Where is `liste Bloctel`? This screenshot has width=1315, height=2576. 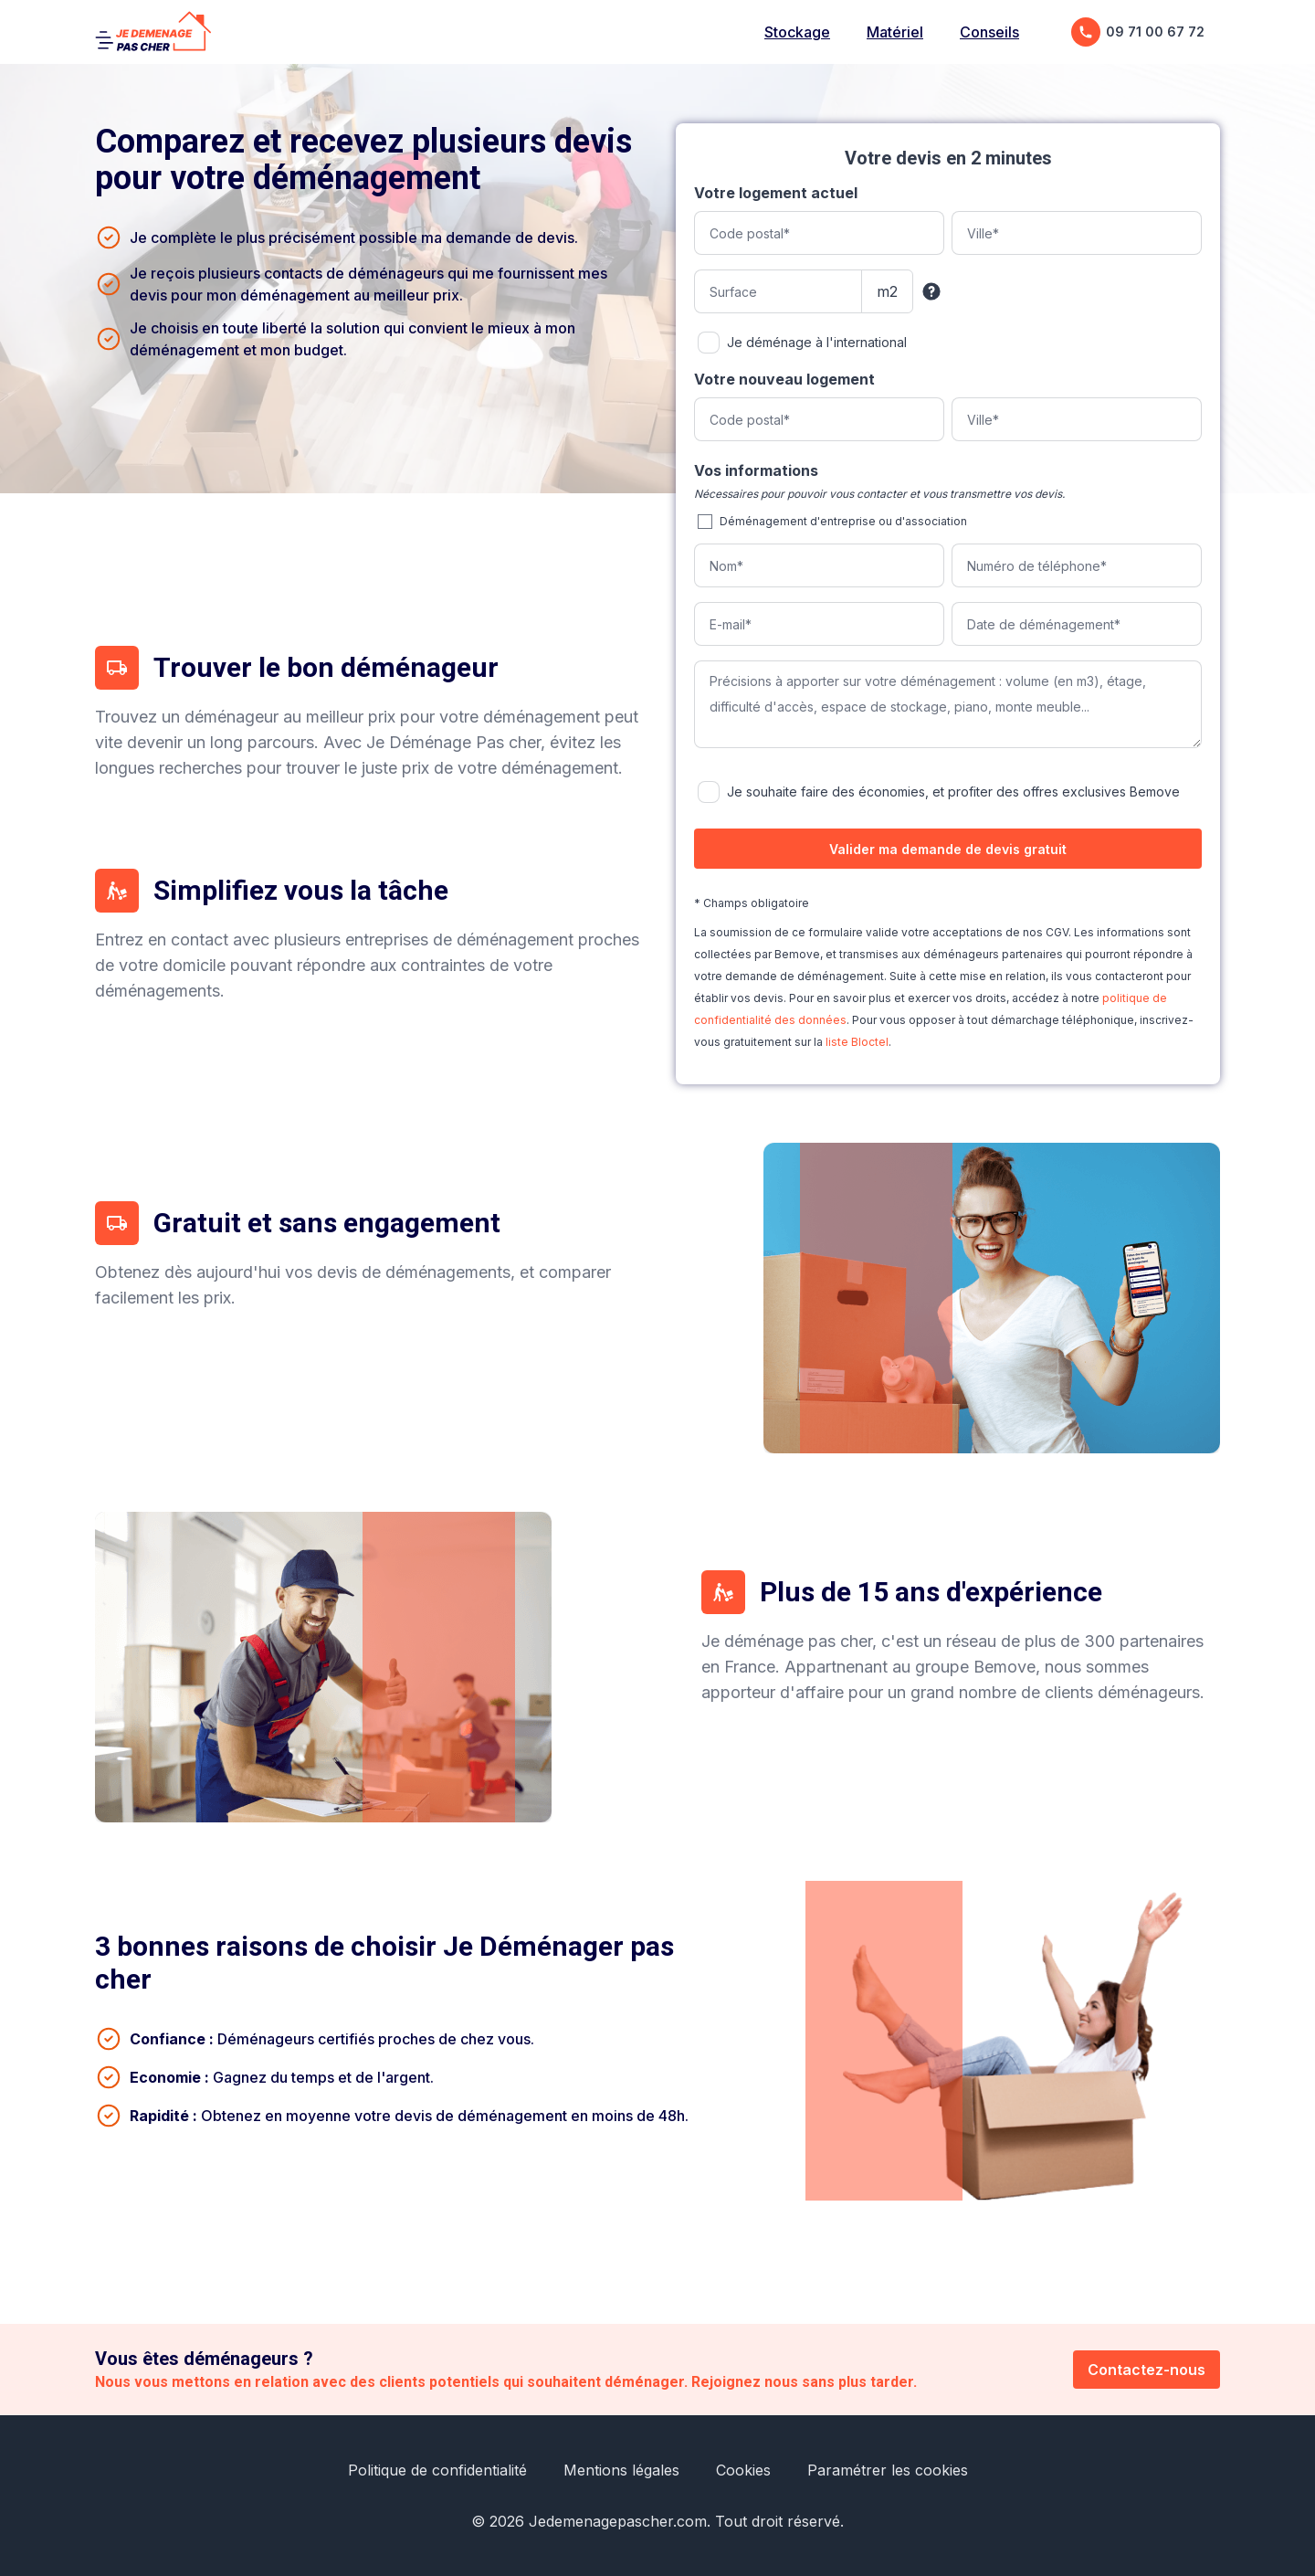
liste Bloctel is located at coordinates (857, 1042).